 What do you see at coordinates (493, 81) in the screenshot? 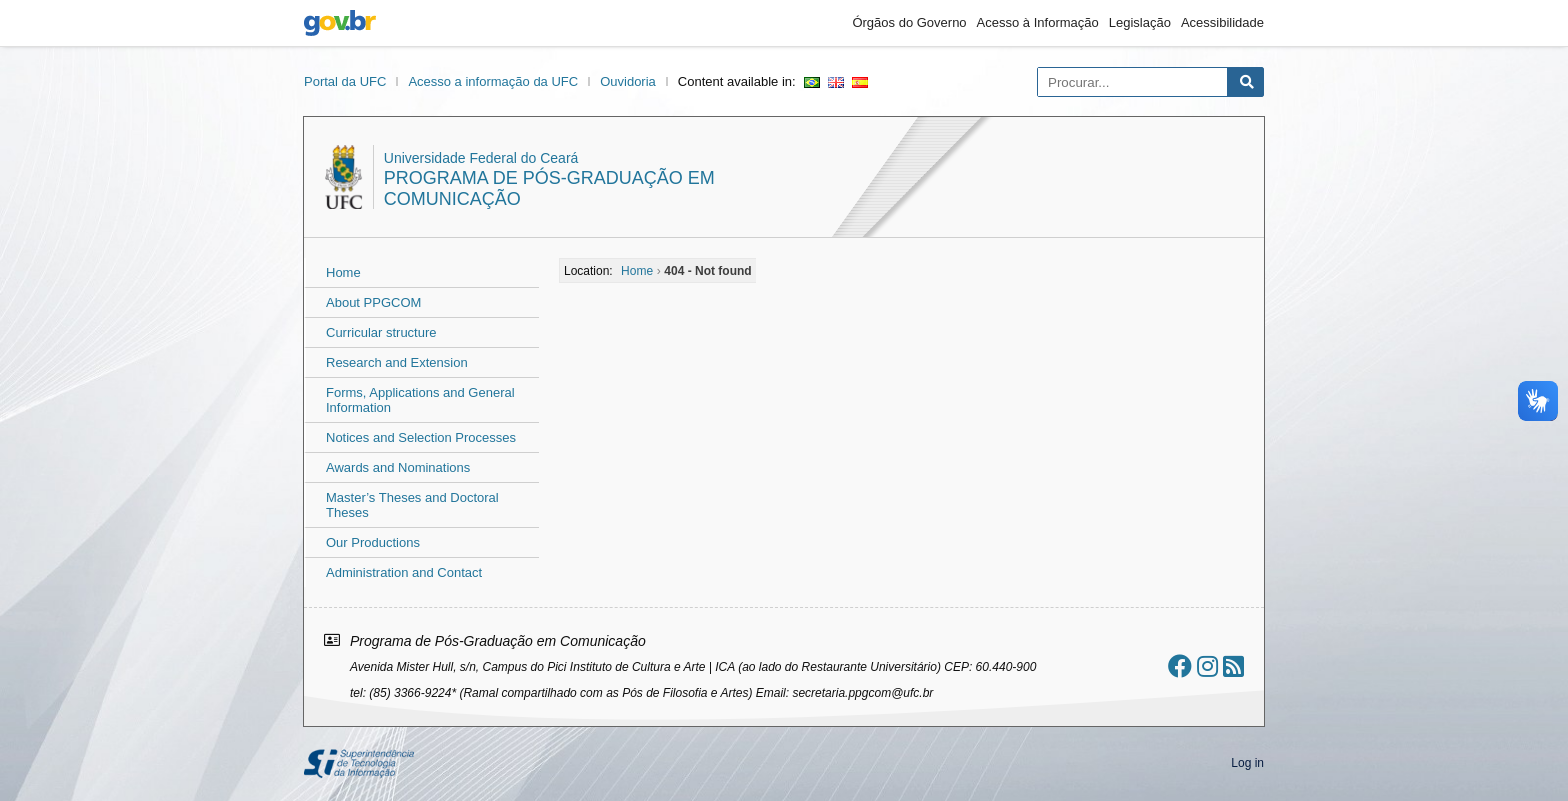
I see `Acesso a informação da UFC` at bounding box center [493, 81].